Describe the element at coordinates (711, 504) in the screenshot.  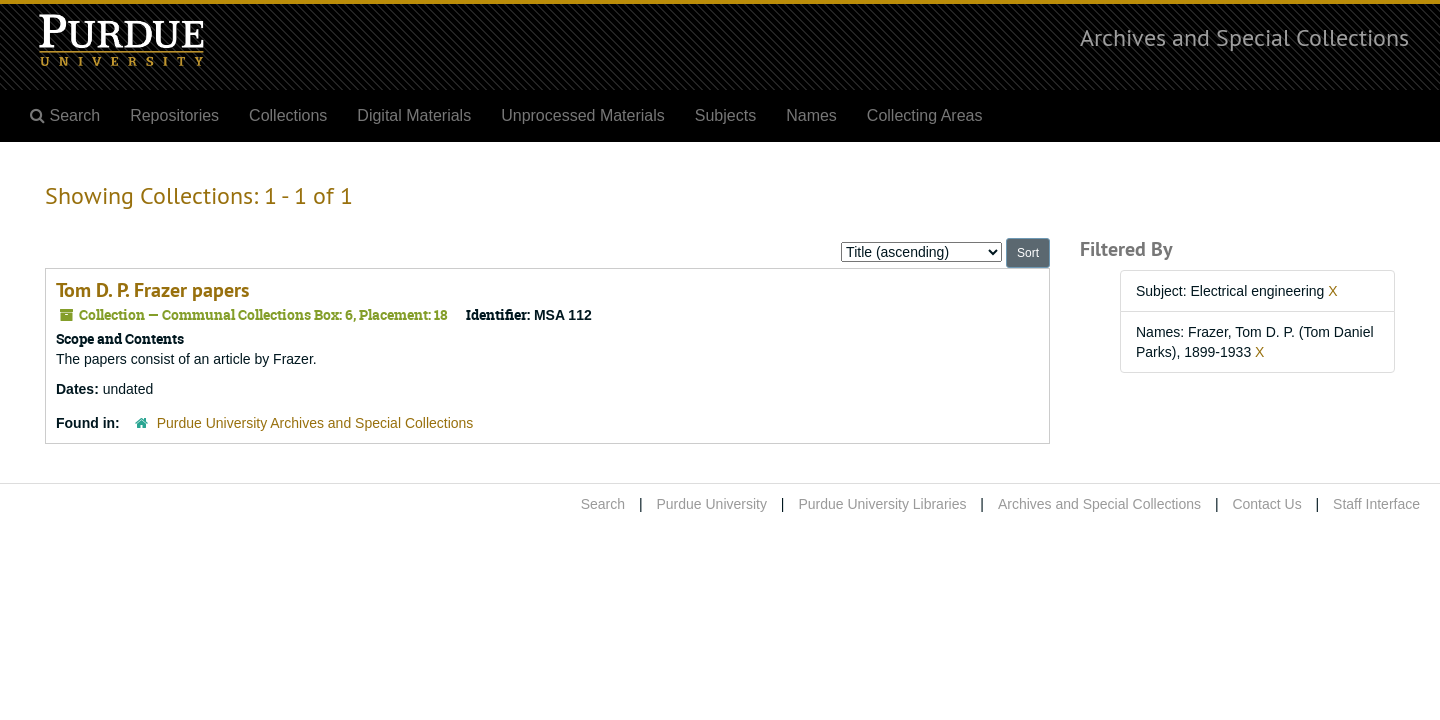
I see `Purdue University` at that location.